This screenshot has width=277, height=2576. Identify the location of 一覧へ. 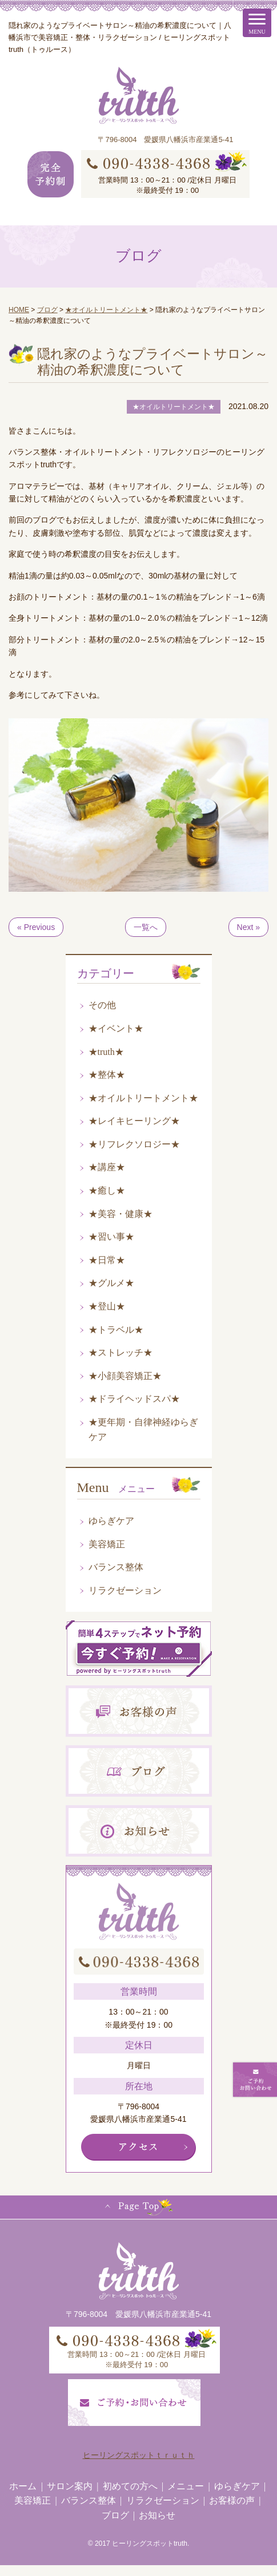
(146, 927).